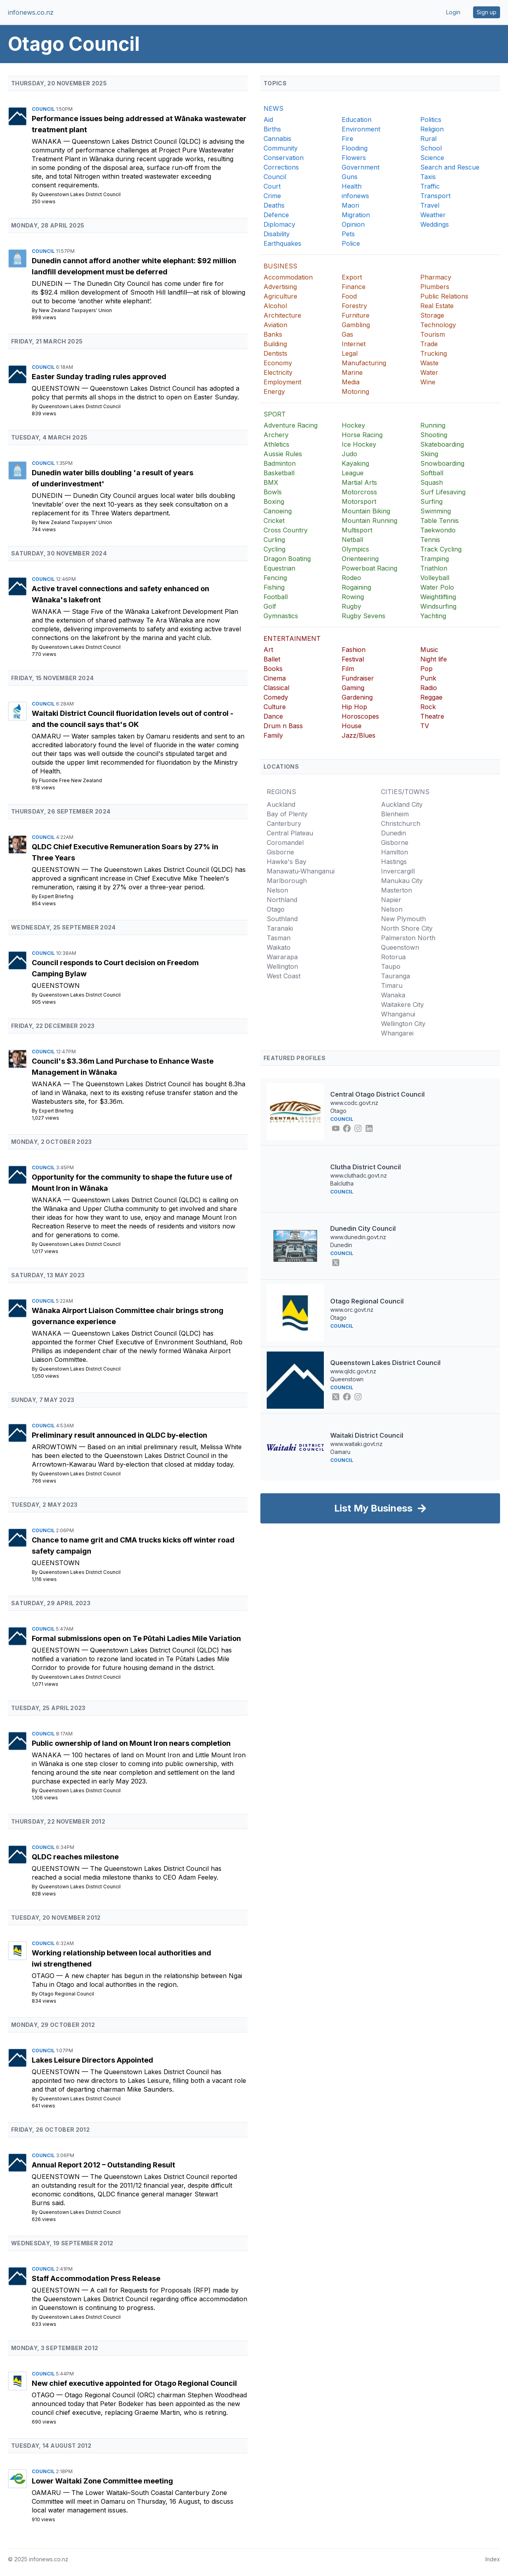 The height and width of the screenshot is (2576, 508). I want to click on Earthquakes, so click(282, 243).